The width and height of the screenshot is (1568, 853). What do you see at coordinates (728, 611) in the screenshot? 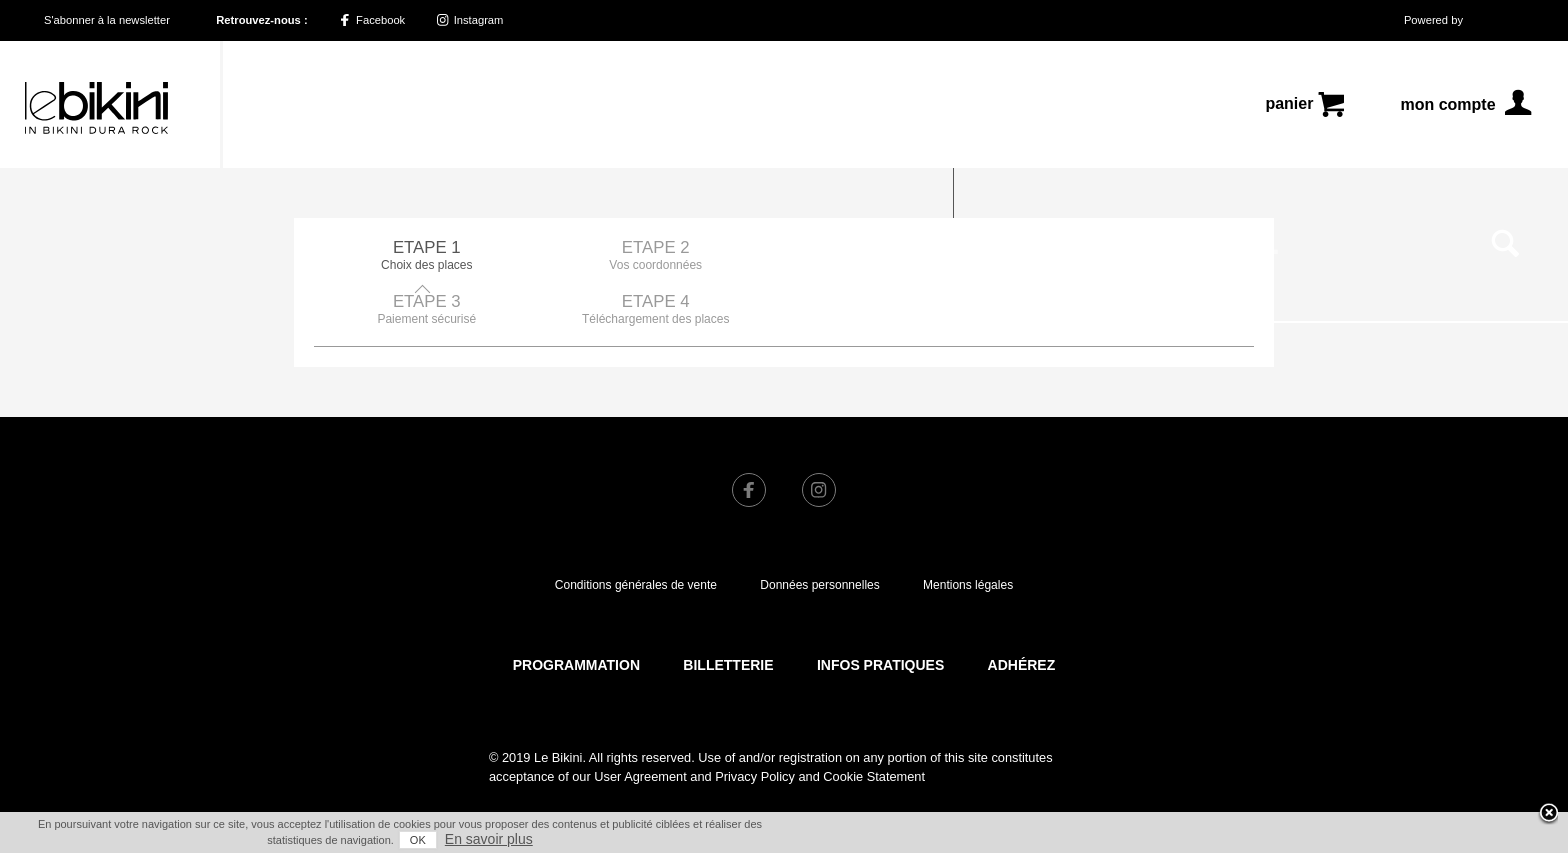
I see `Billetterie` at bounding box center [728, 611].